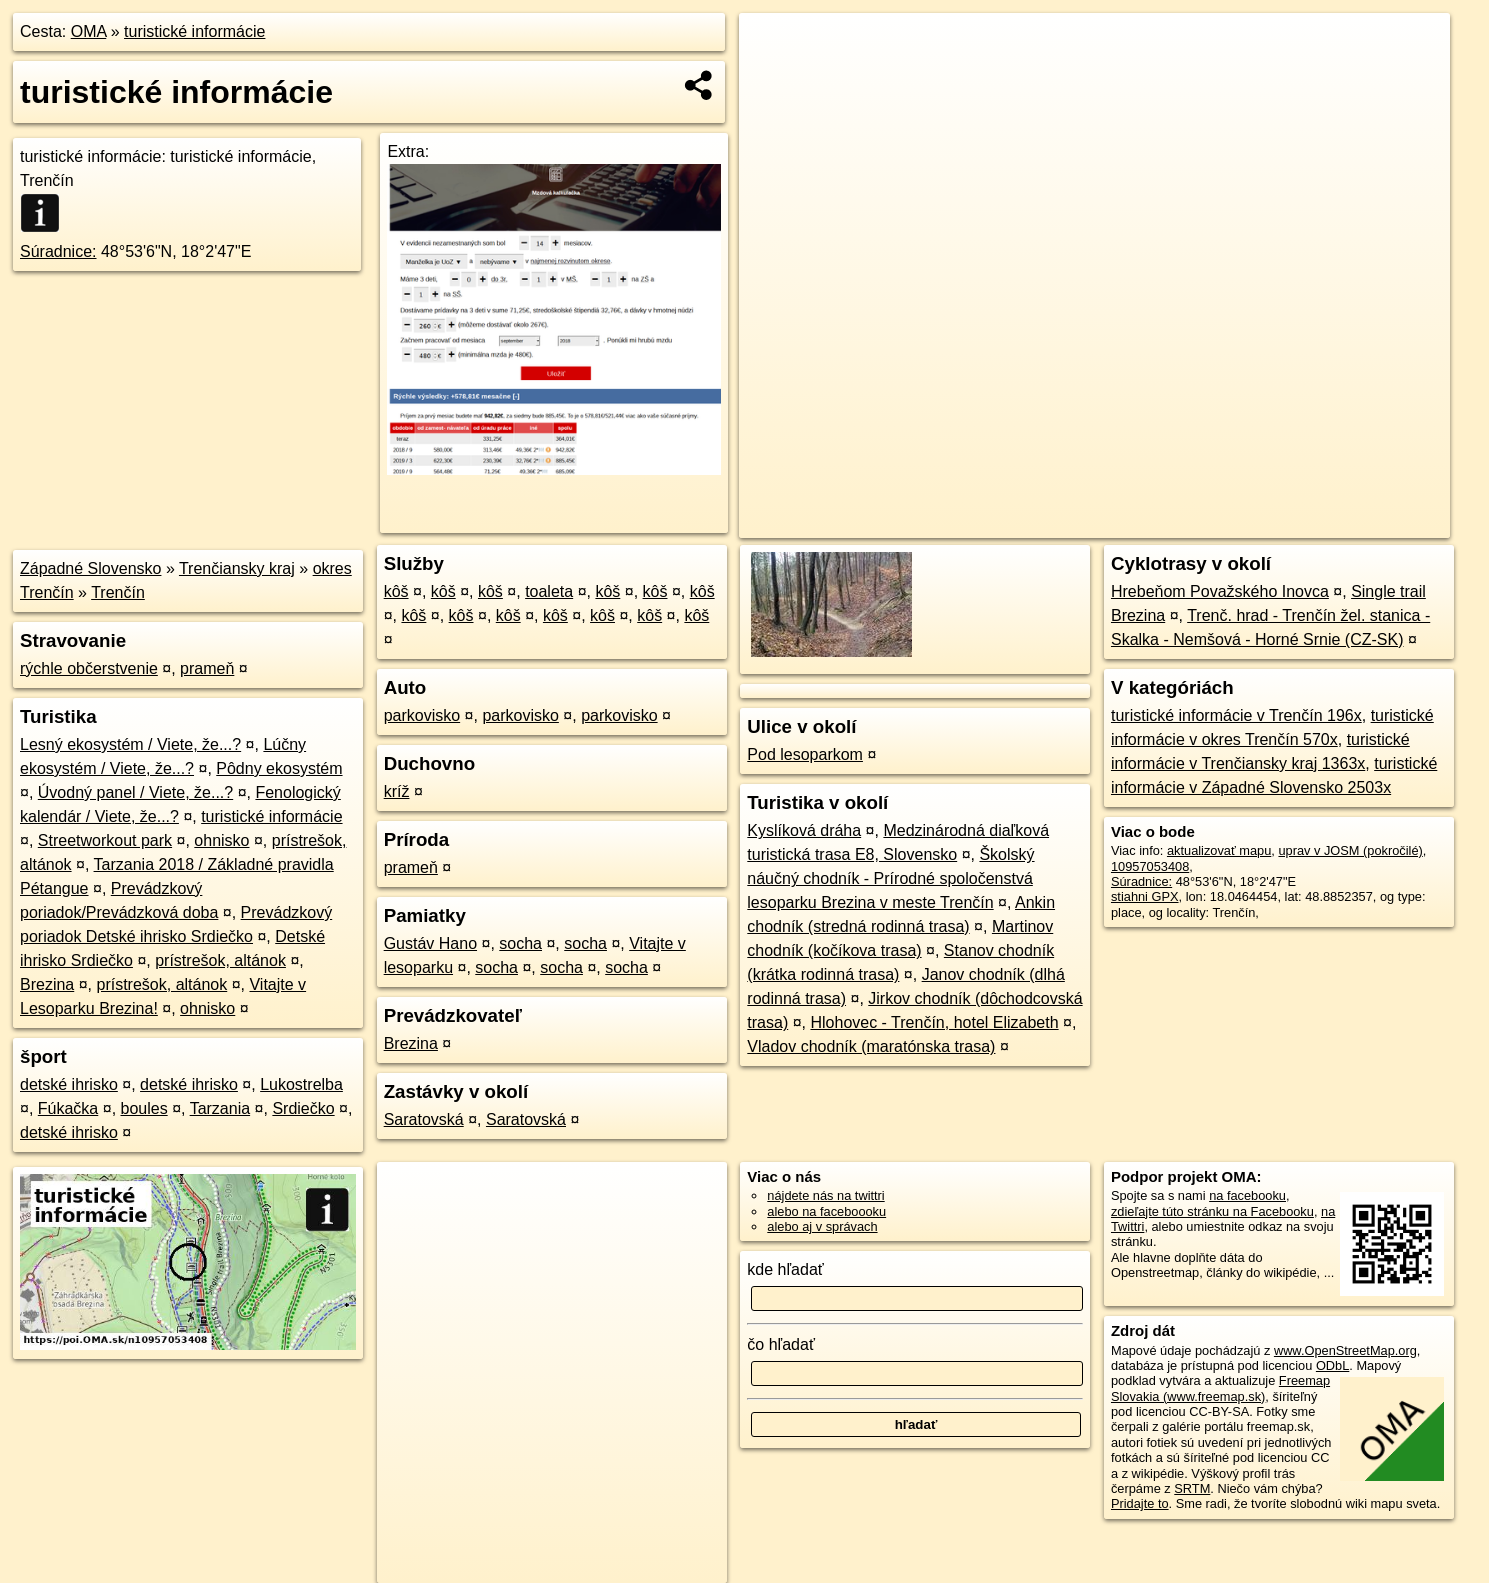 The height and width of the screenshot is (1583, 1489). I want to click on parkovisko, so click(422, 715).